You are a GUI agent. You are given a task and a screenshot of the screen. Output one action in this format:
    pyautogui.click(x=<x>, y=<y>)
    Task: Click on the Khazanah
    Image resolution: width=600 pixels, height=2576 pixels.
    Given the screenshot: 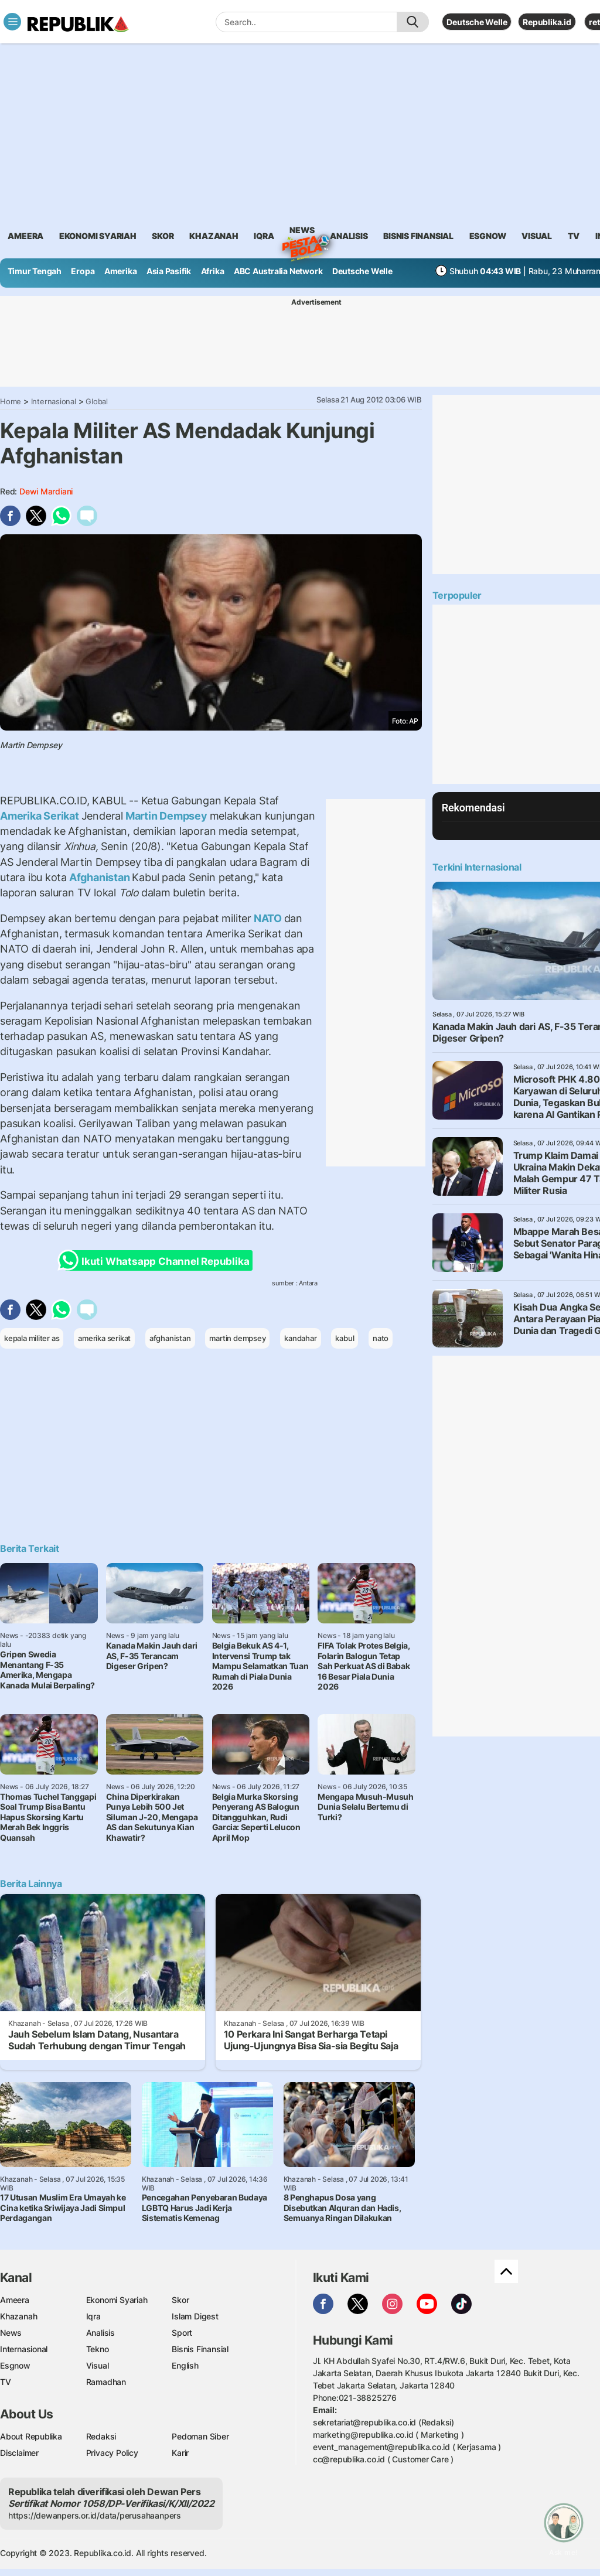 What is the action you would take?
    pyautogui.click(x=18, y=2316)
    